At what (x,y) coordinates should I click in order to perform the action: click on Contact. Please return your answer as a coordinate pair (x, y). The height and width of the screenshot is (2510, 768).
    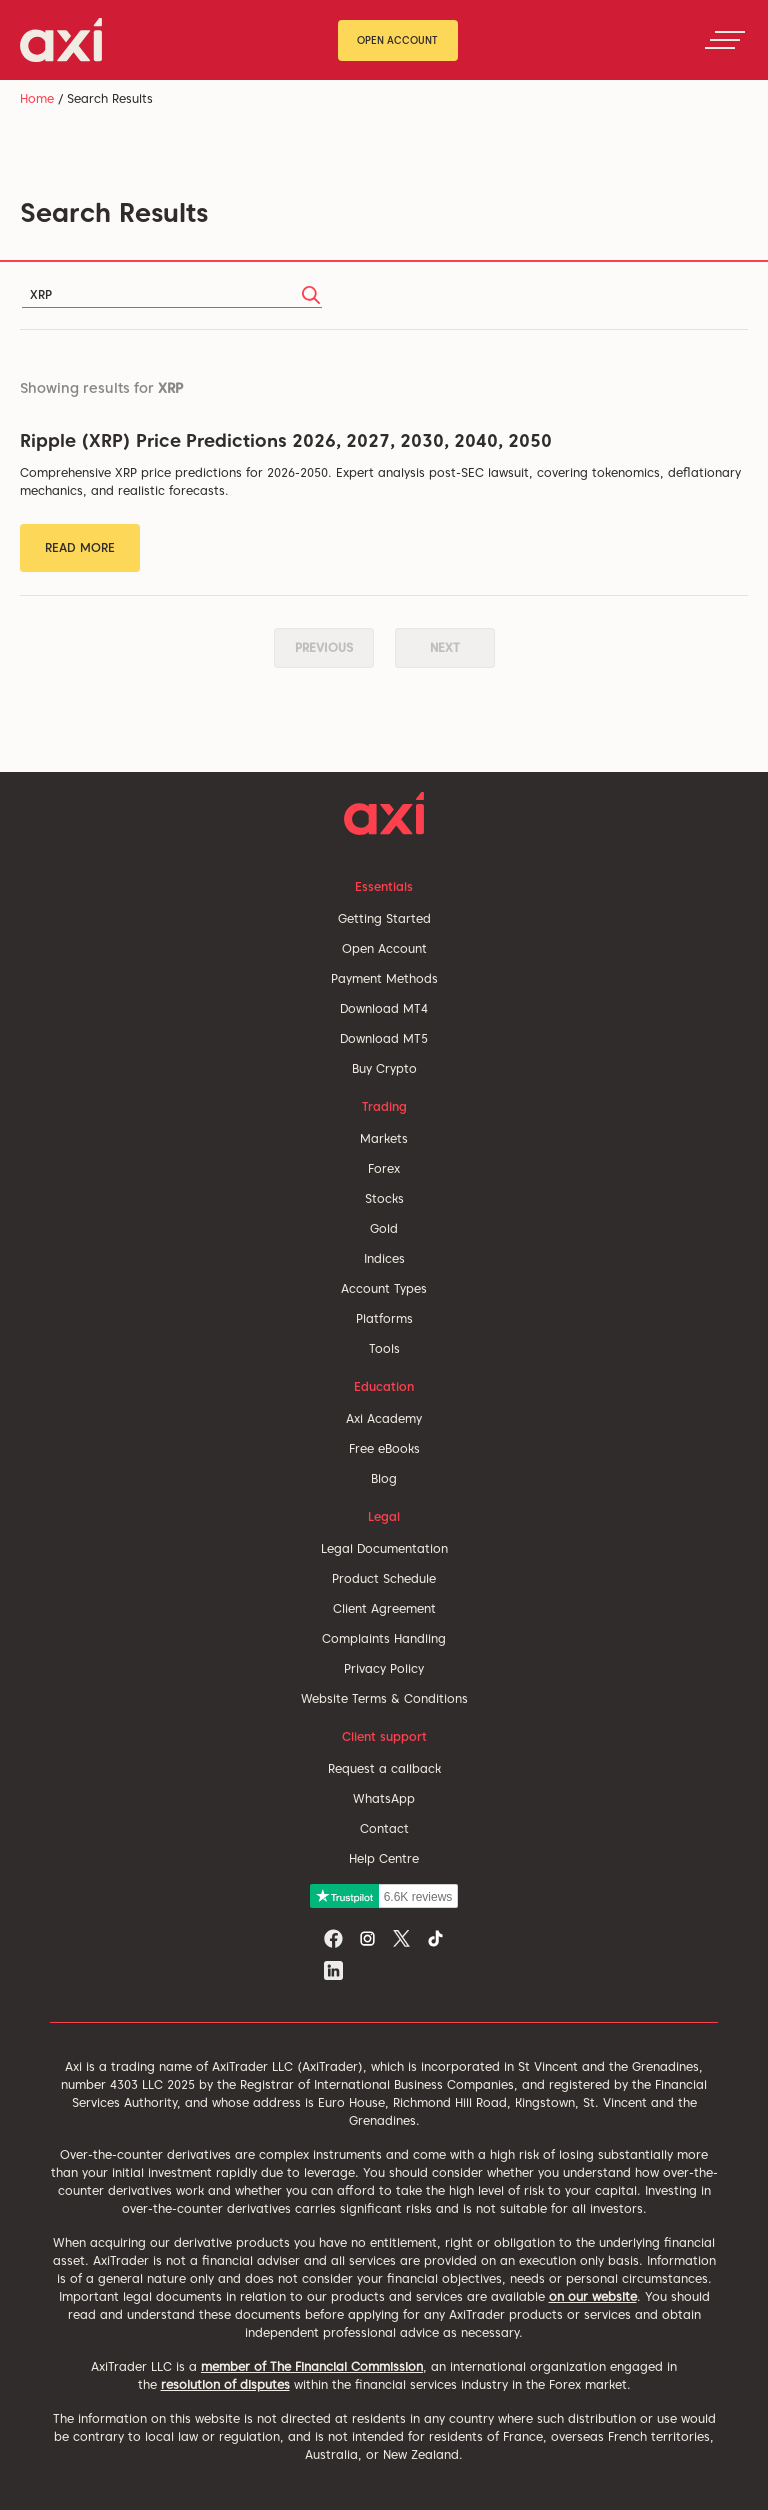
    Looking at the image, I should click on (384, 1828).